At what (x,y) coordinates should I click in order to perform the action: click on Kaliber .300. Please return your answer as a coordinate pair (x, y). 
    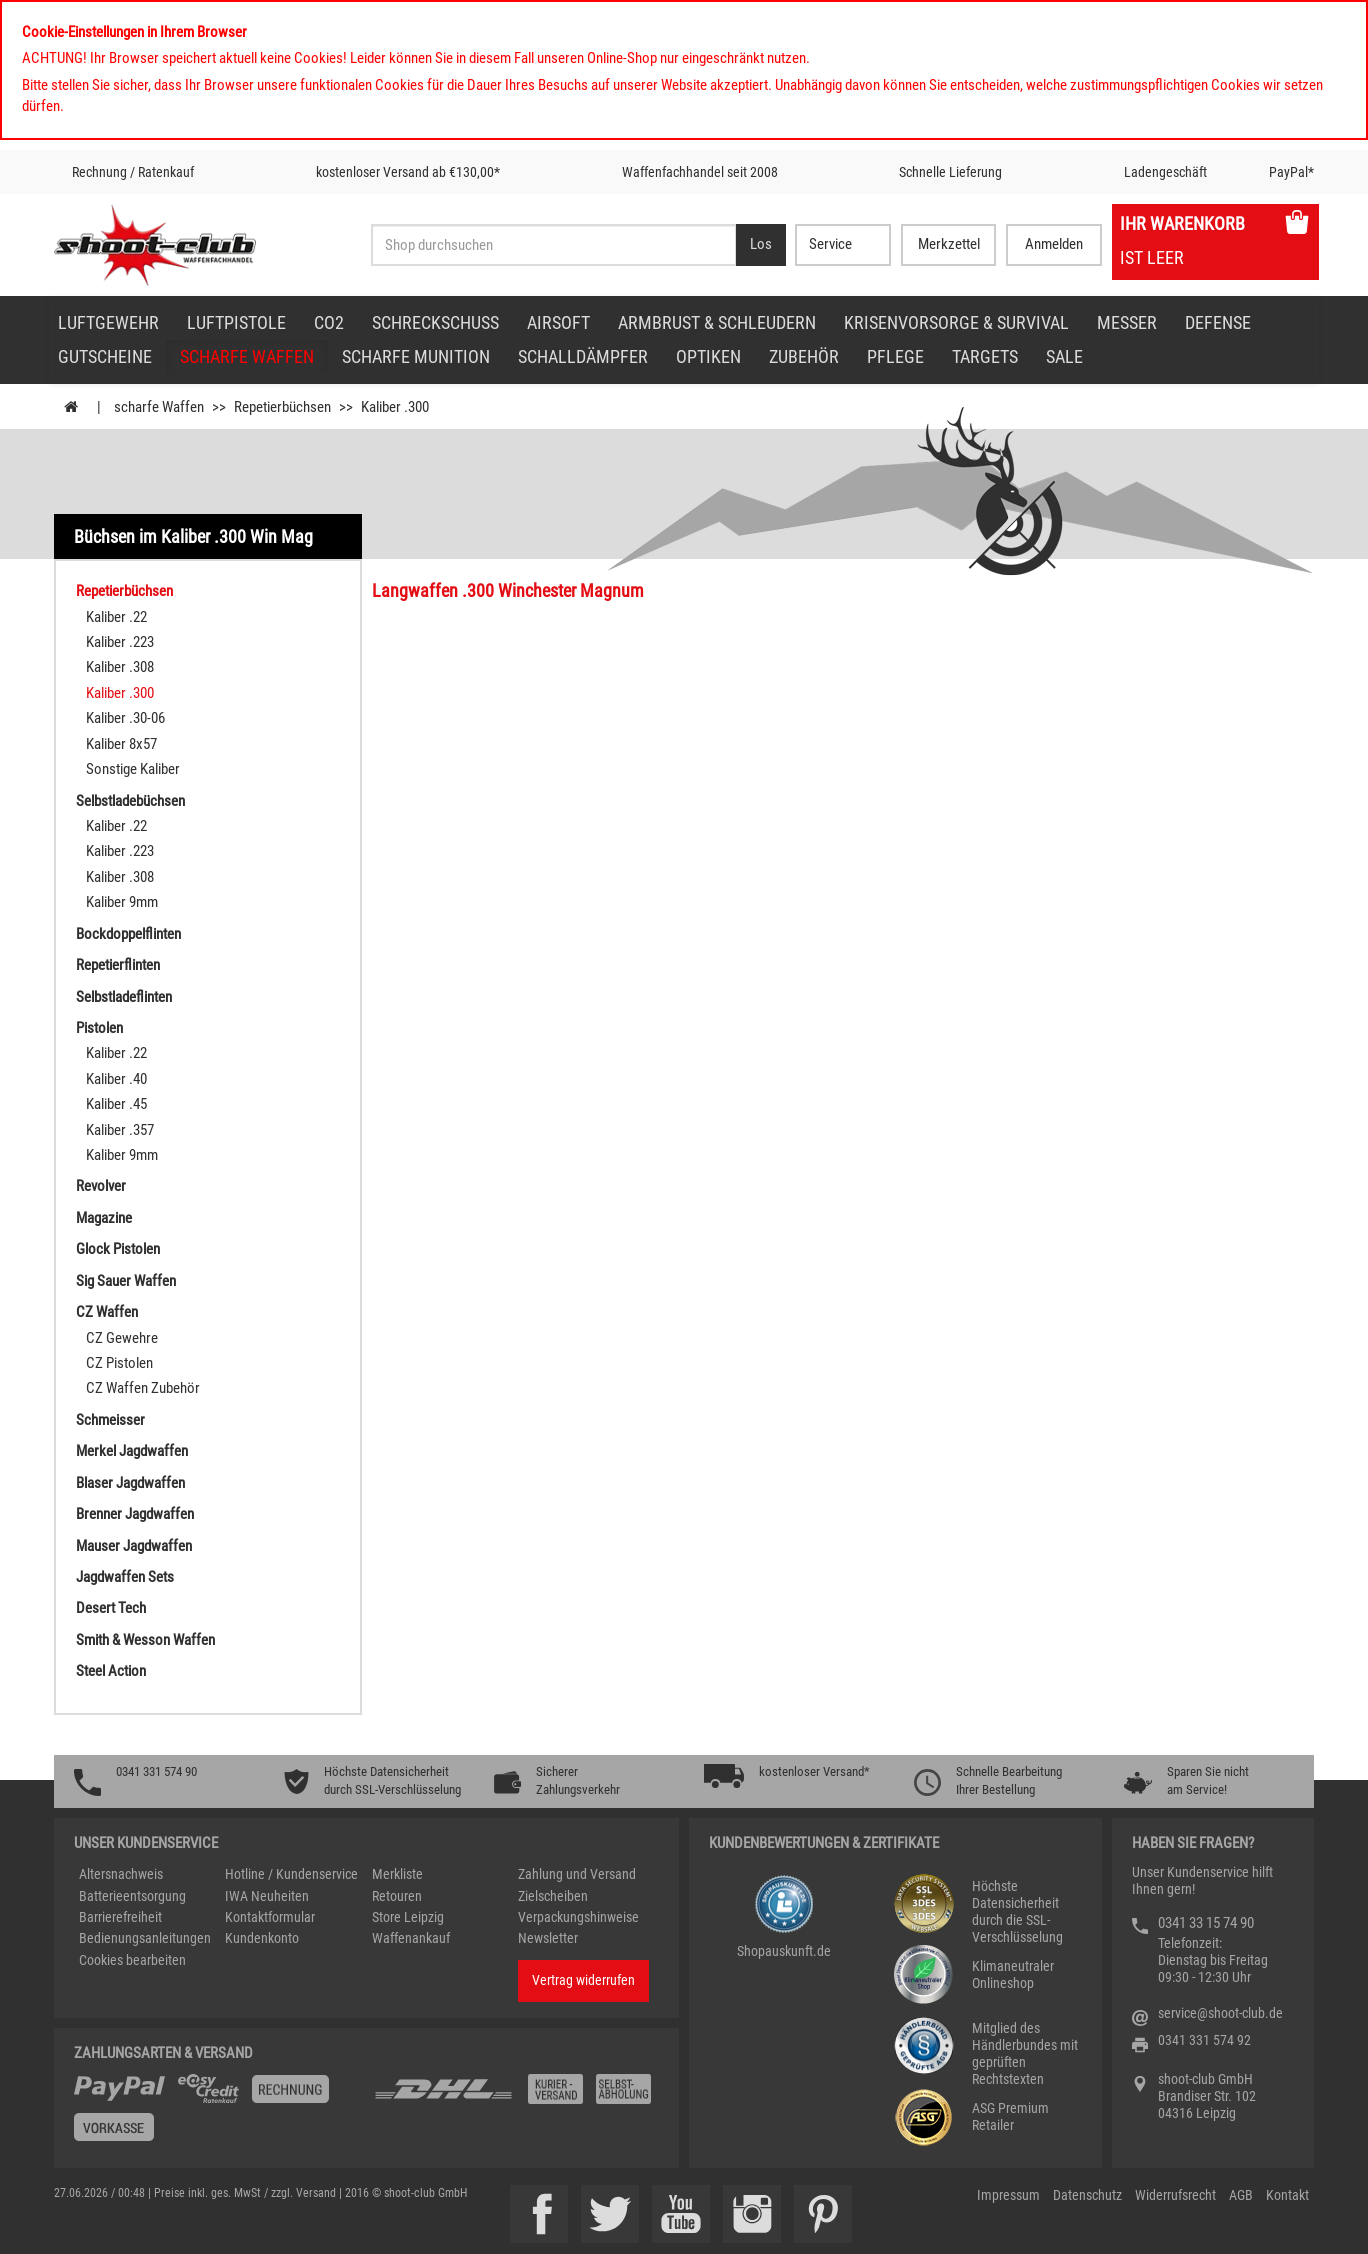
    Looking at the image, I should click on (120, 693).